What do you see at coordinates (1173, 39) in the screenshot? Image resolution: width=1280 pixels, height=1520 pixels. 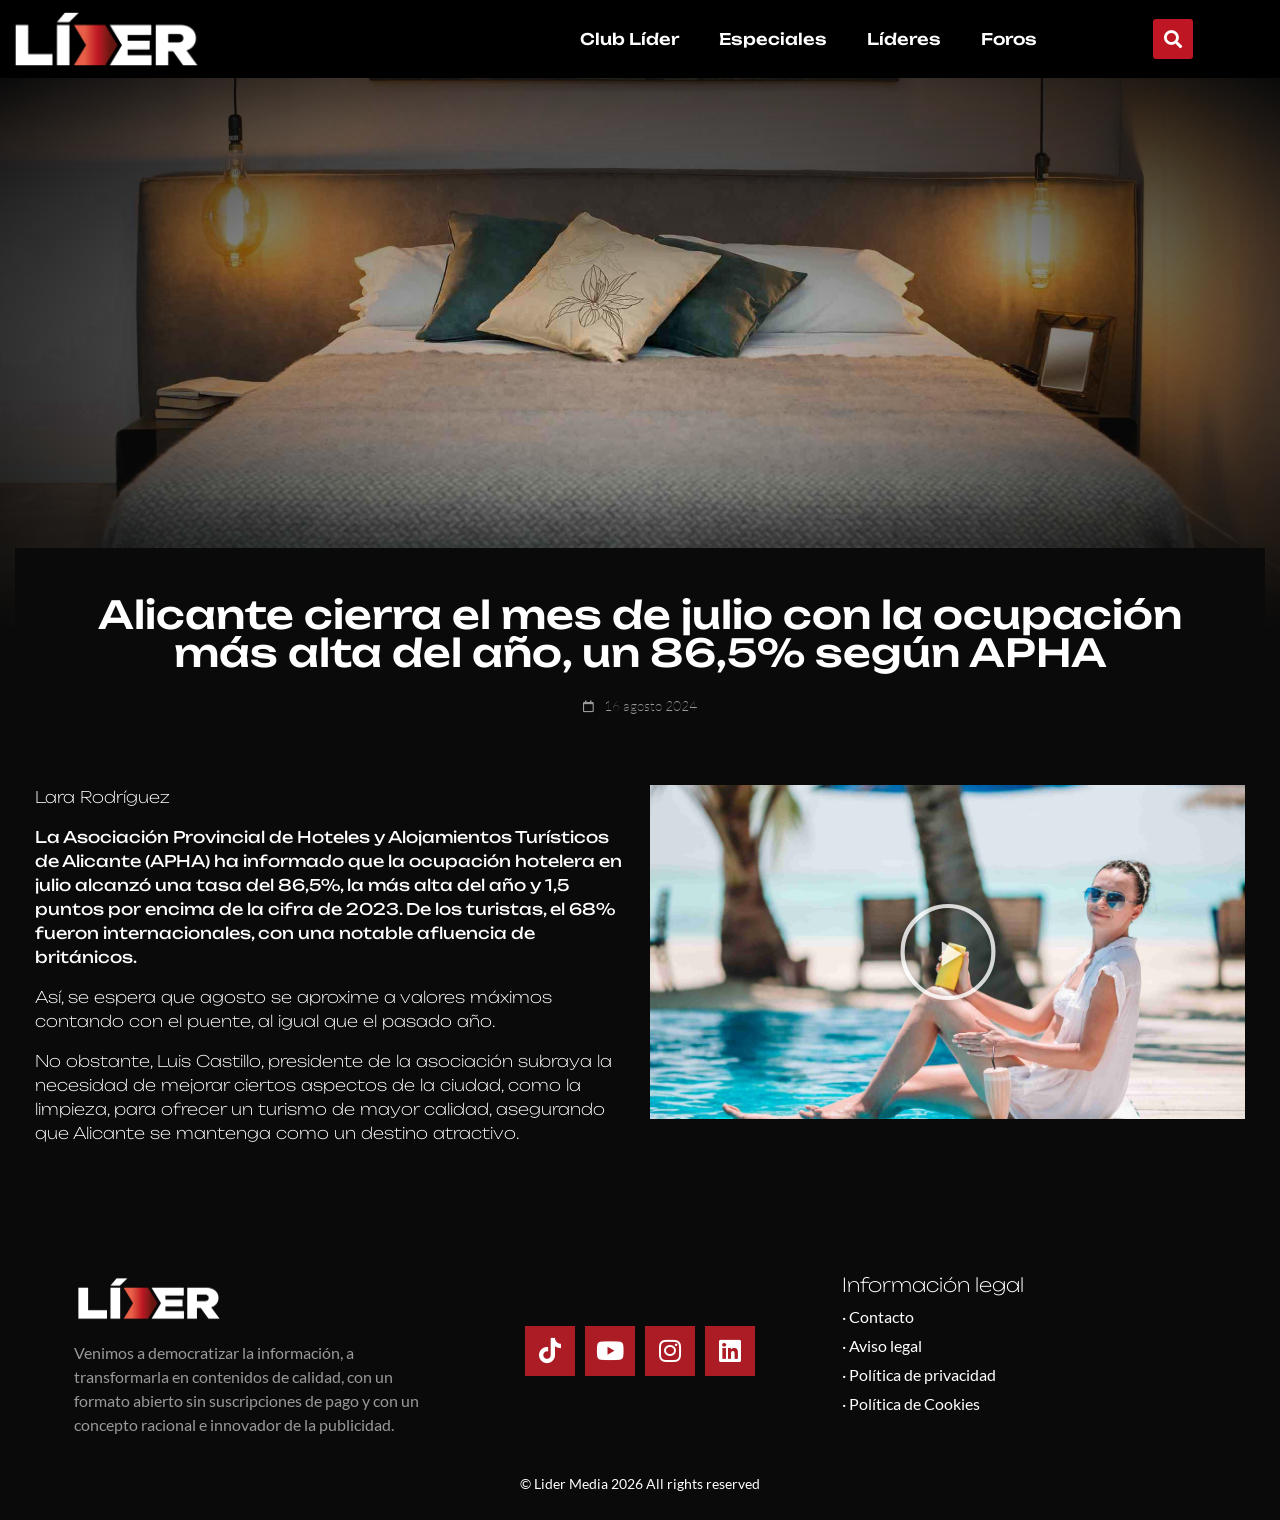 I see `[button]` at bounding box center [1173, 39].